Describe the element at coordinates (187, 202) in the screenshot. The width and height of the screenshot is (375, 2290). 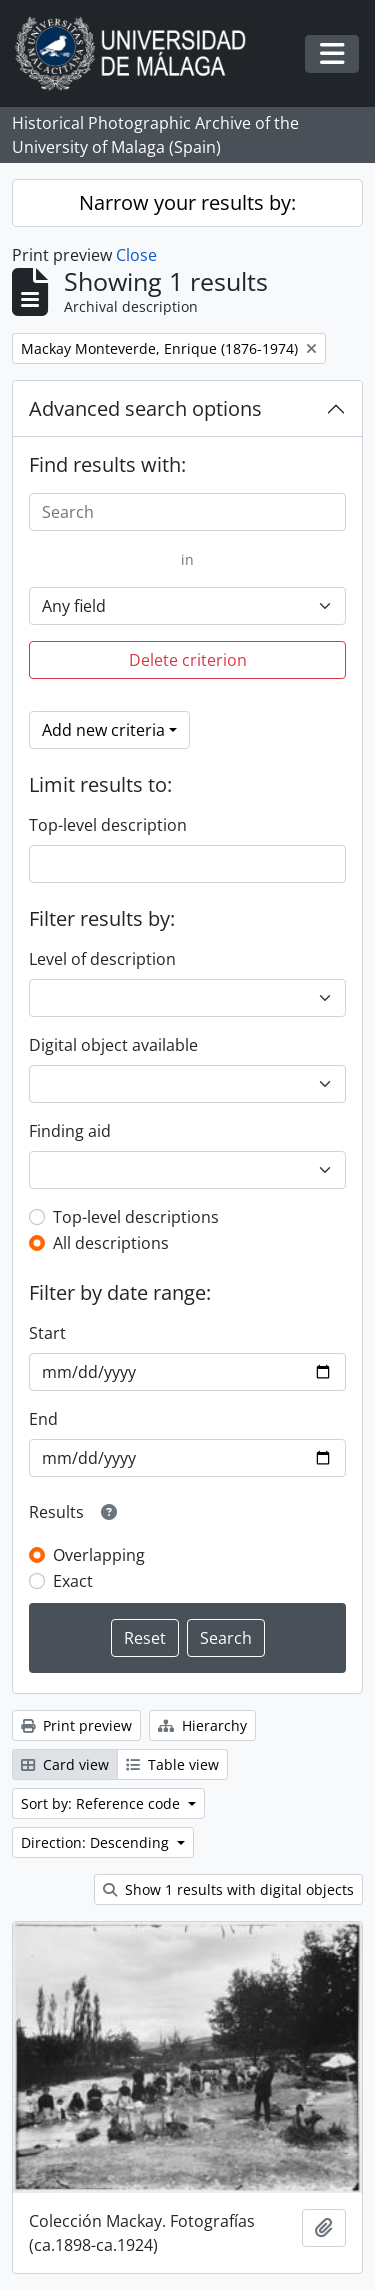
I see `Narrow your results by:` at that location.